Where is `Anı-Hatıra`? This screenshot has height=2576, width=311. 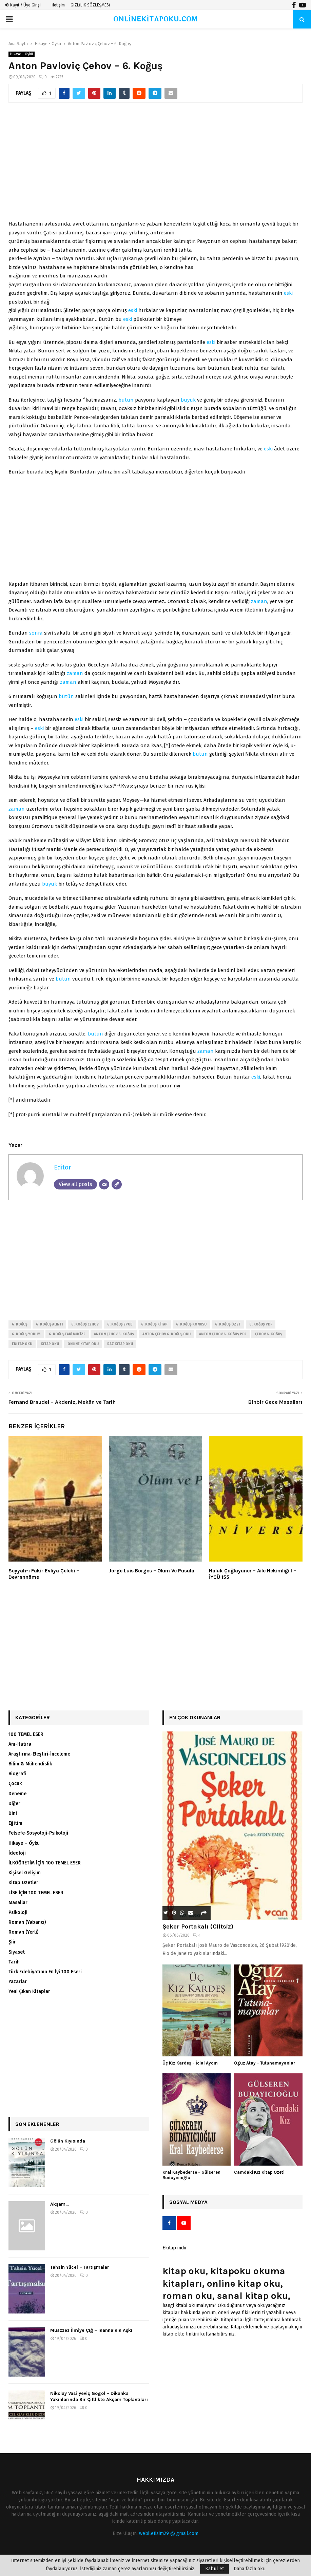
Anı-Hatıra is located at coordinates (19, 1744).